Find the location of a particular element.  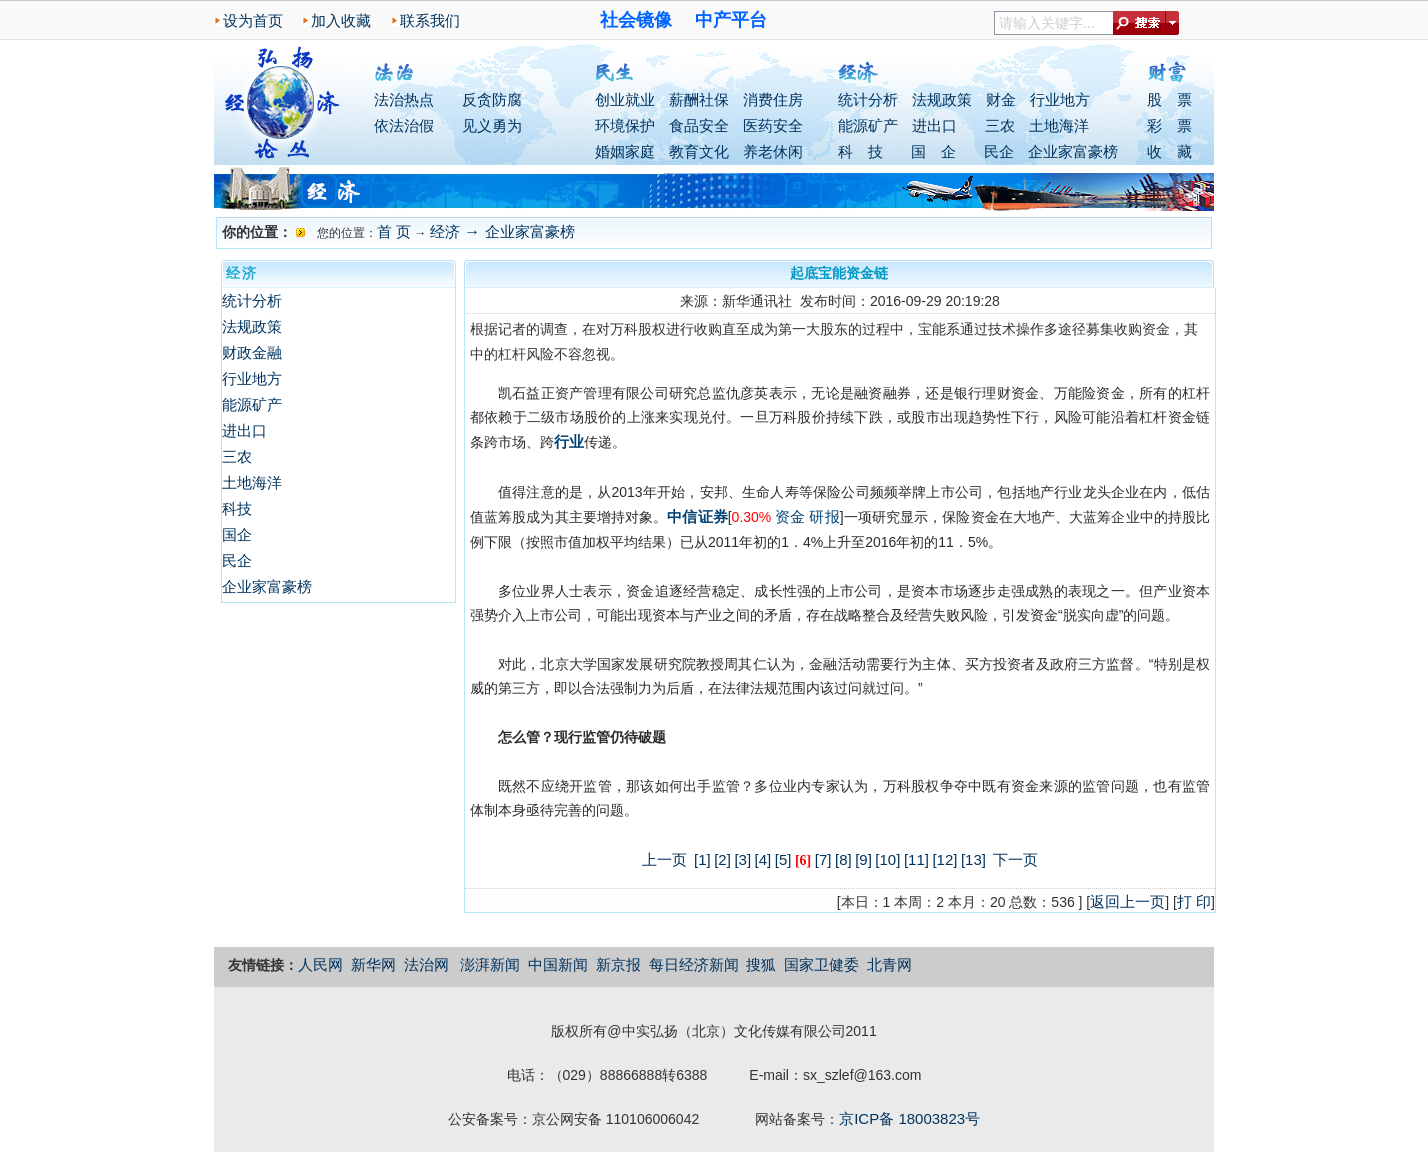

消费住房 is located at coordinates (773, 99).